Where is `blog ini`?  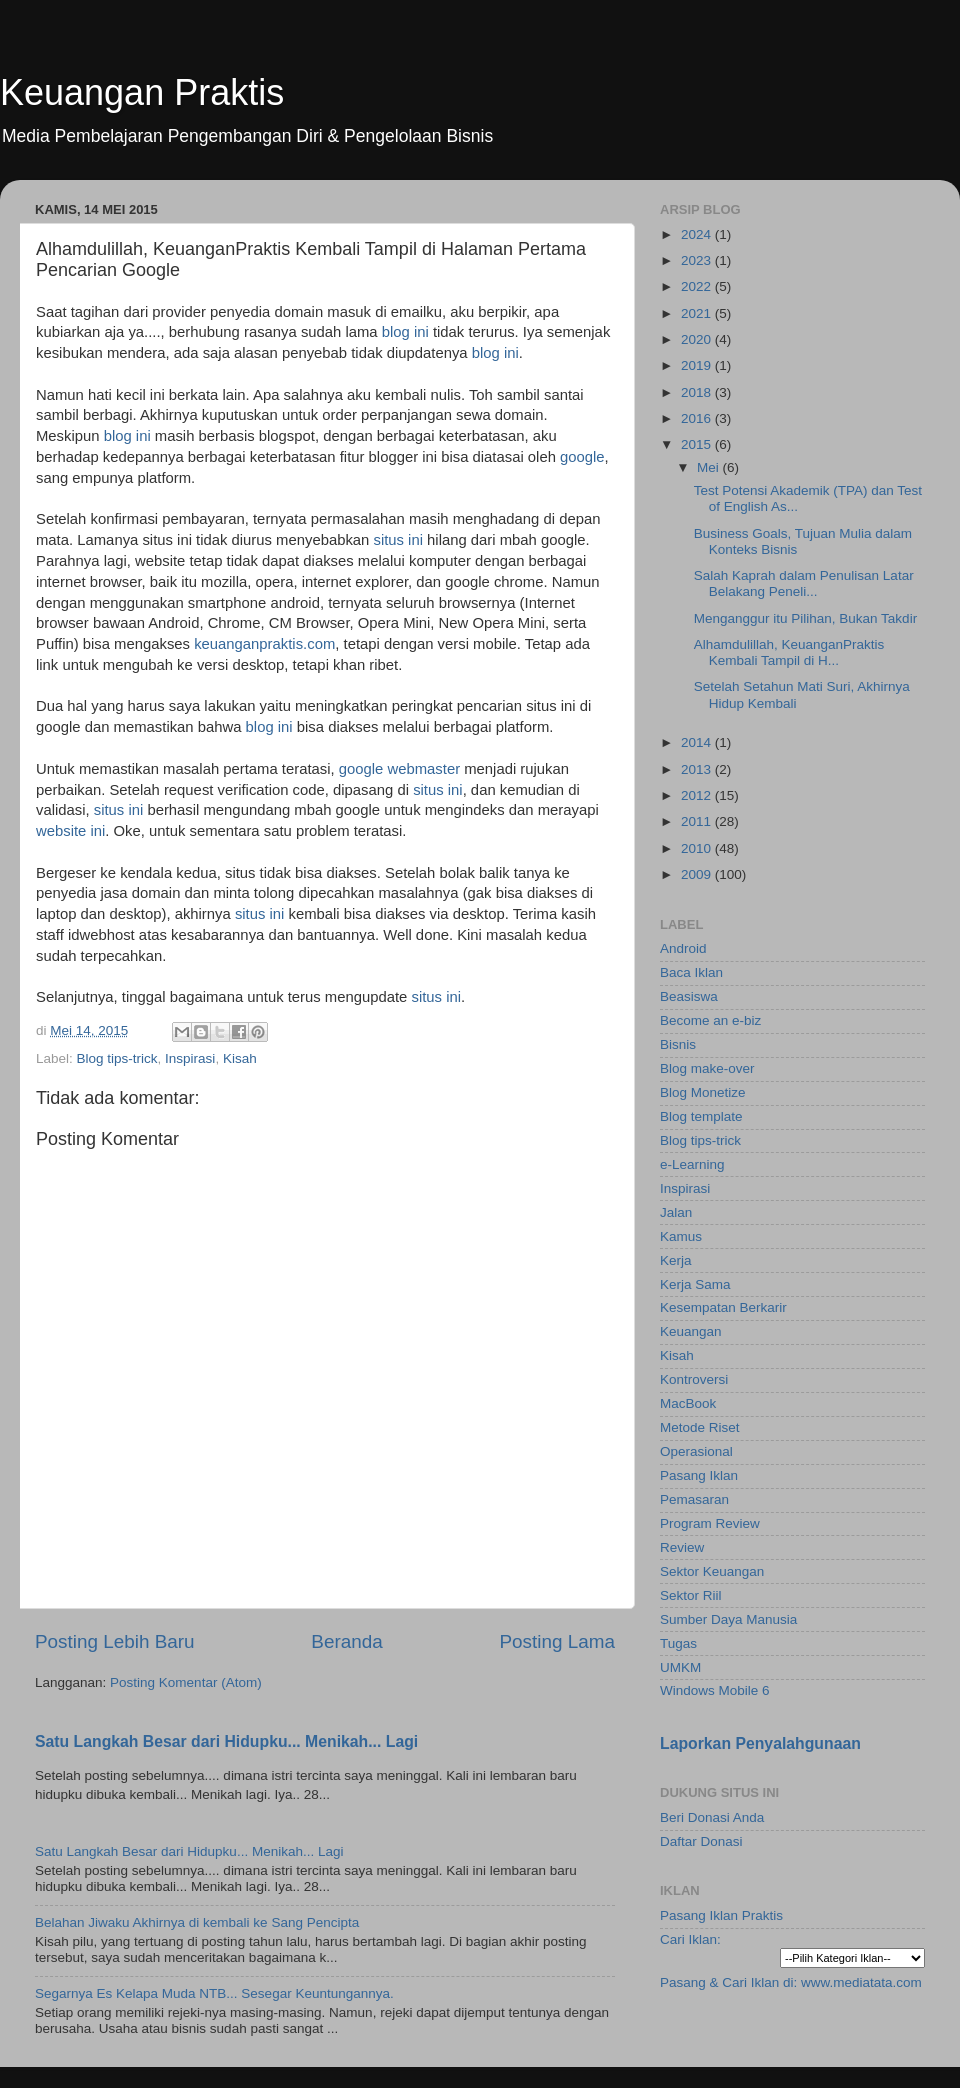 blog ini is located at coordinates (405, 332).